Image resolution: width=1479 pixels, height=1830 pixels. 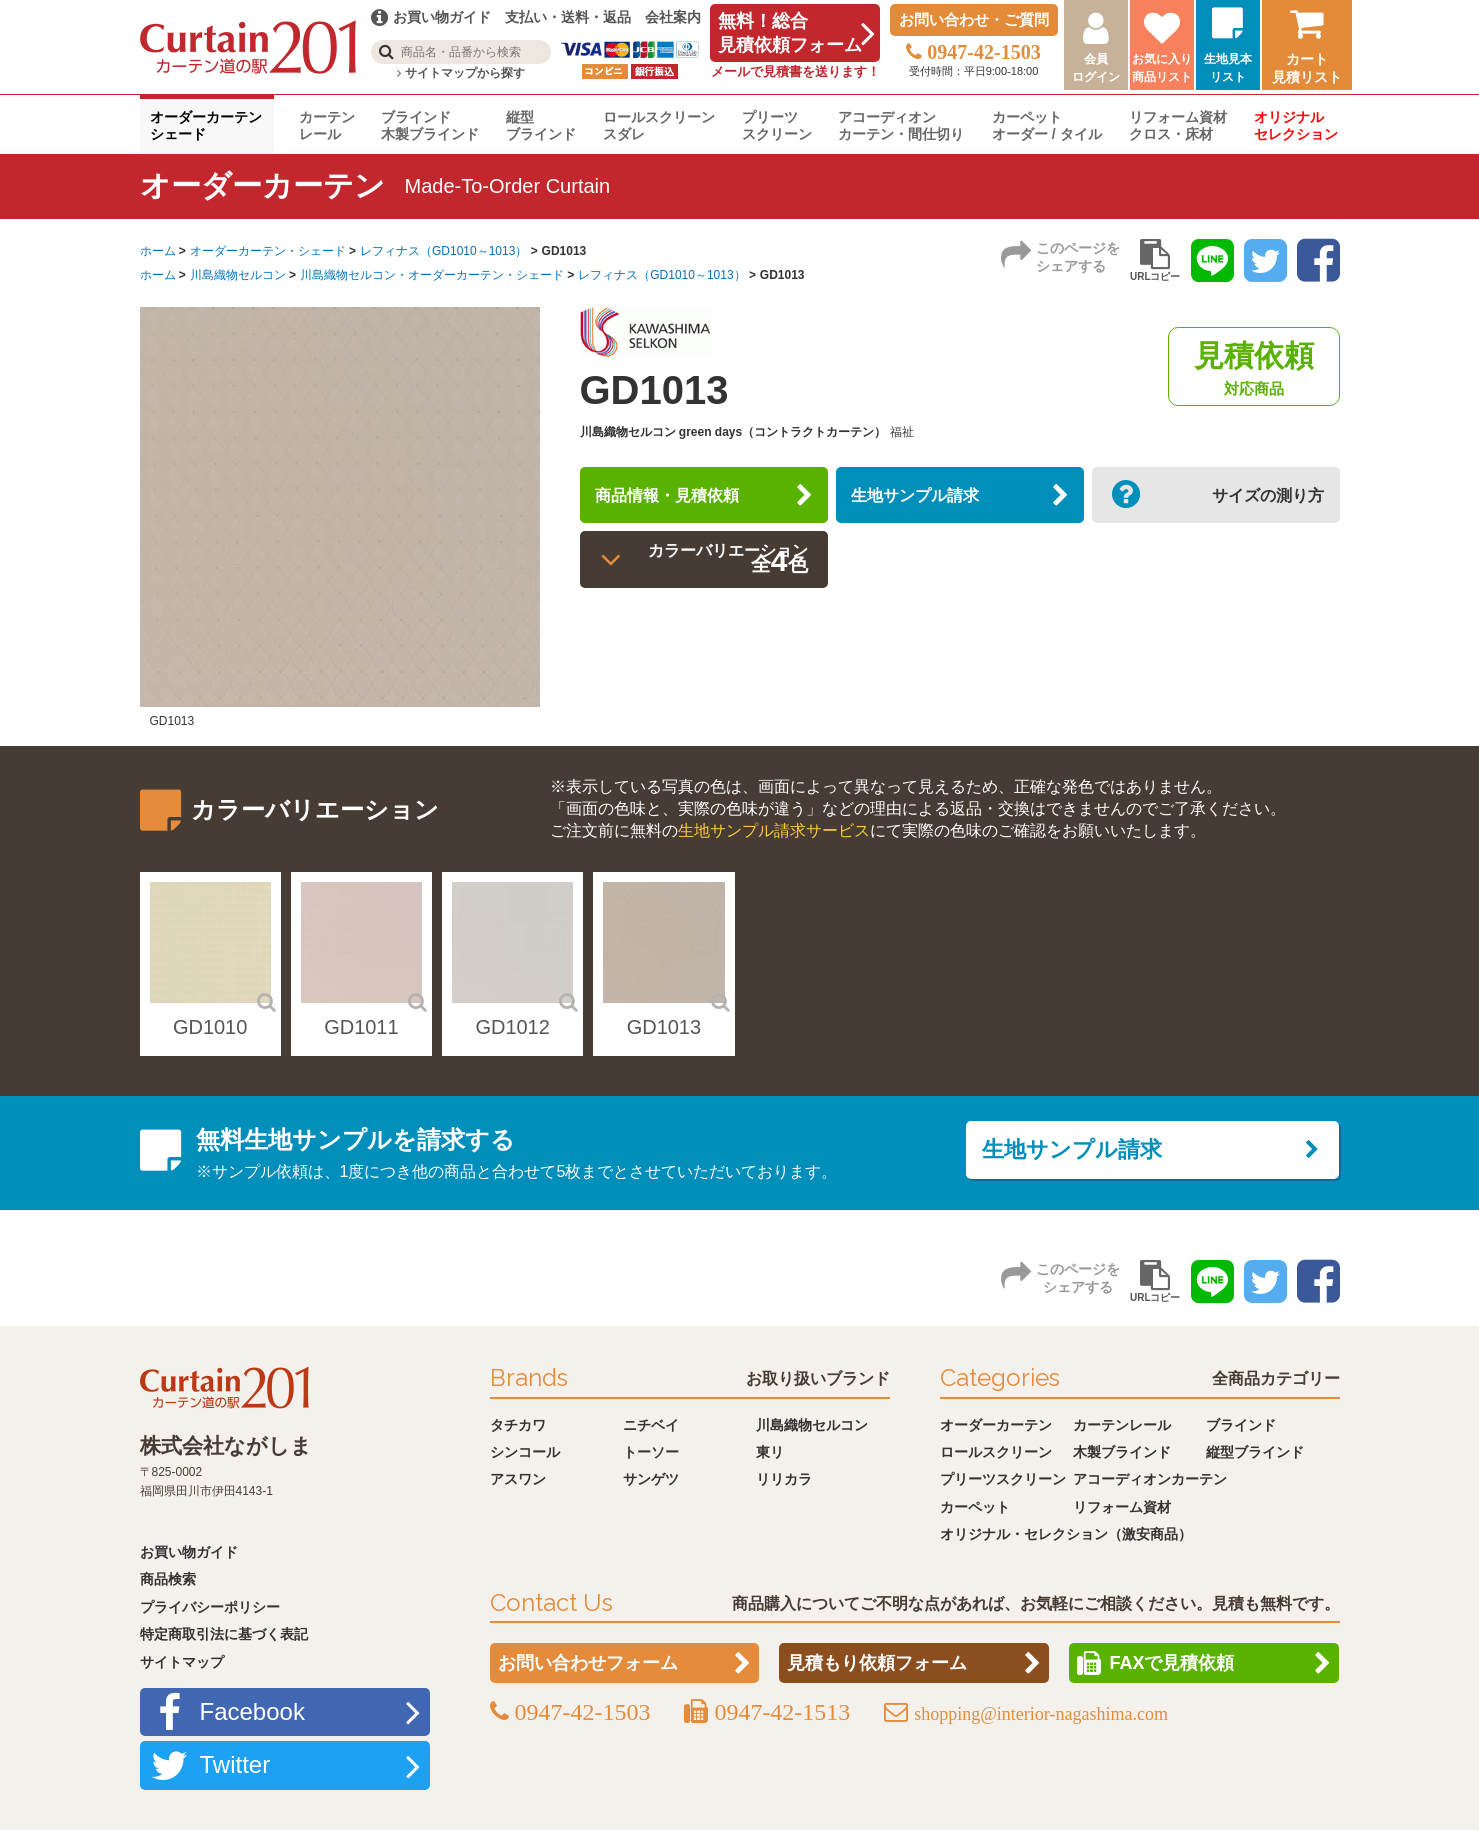 I want to click on 会員ログイン, so click(x=1096, y=68).